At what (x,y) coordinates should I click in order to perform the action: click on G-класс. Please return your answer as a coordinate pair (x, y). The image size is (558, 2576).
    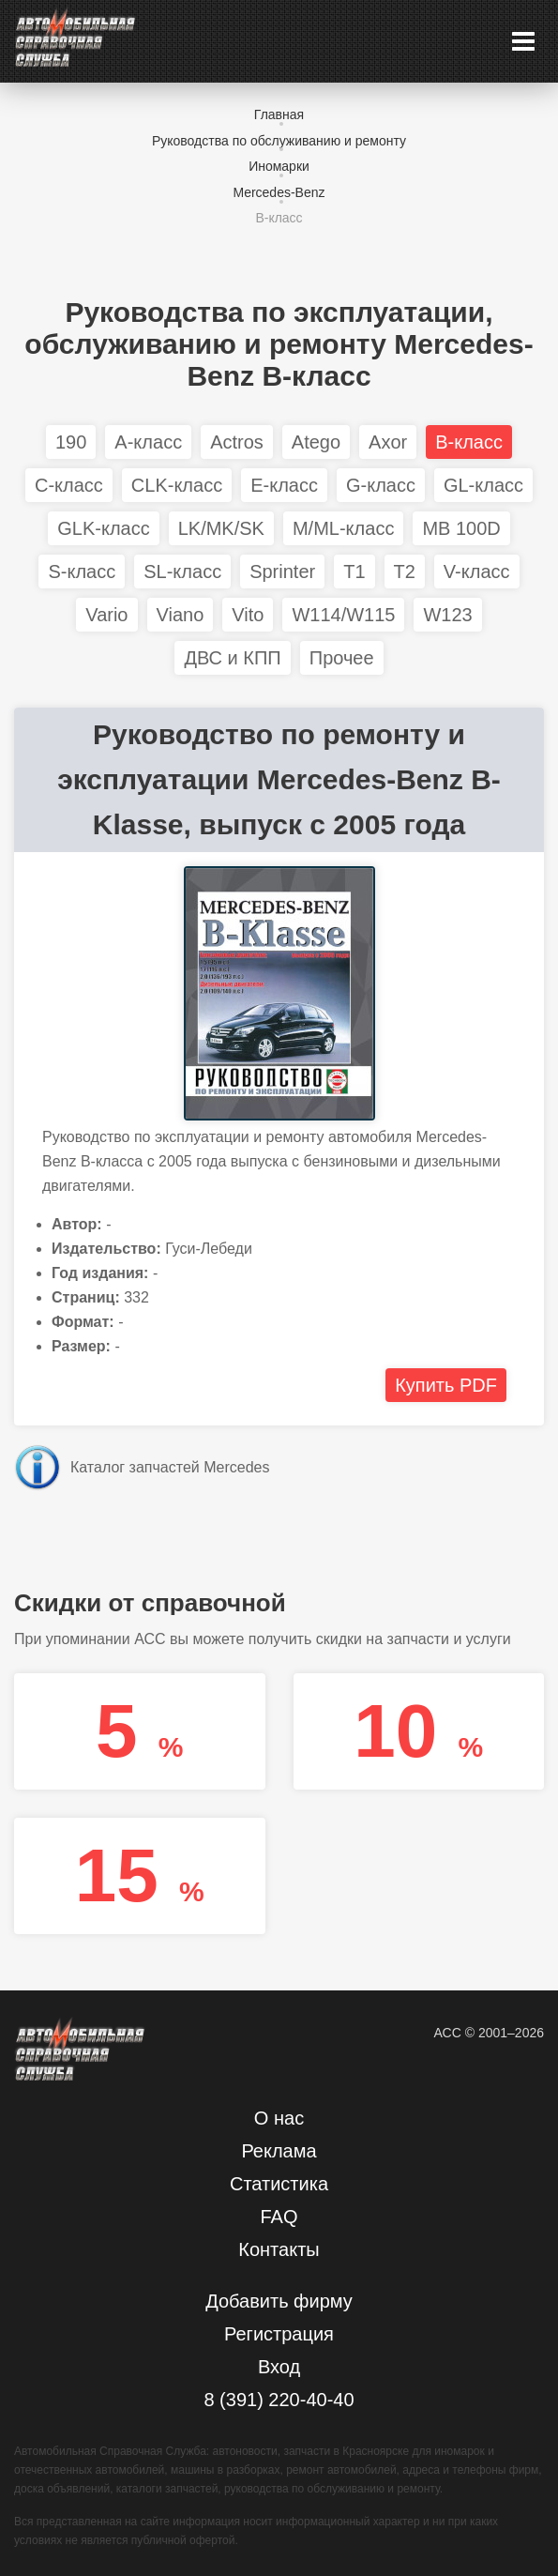
    Looking at the image, I should click on (380, 485).